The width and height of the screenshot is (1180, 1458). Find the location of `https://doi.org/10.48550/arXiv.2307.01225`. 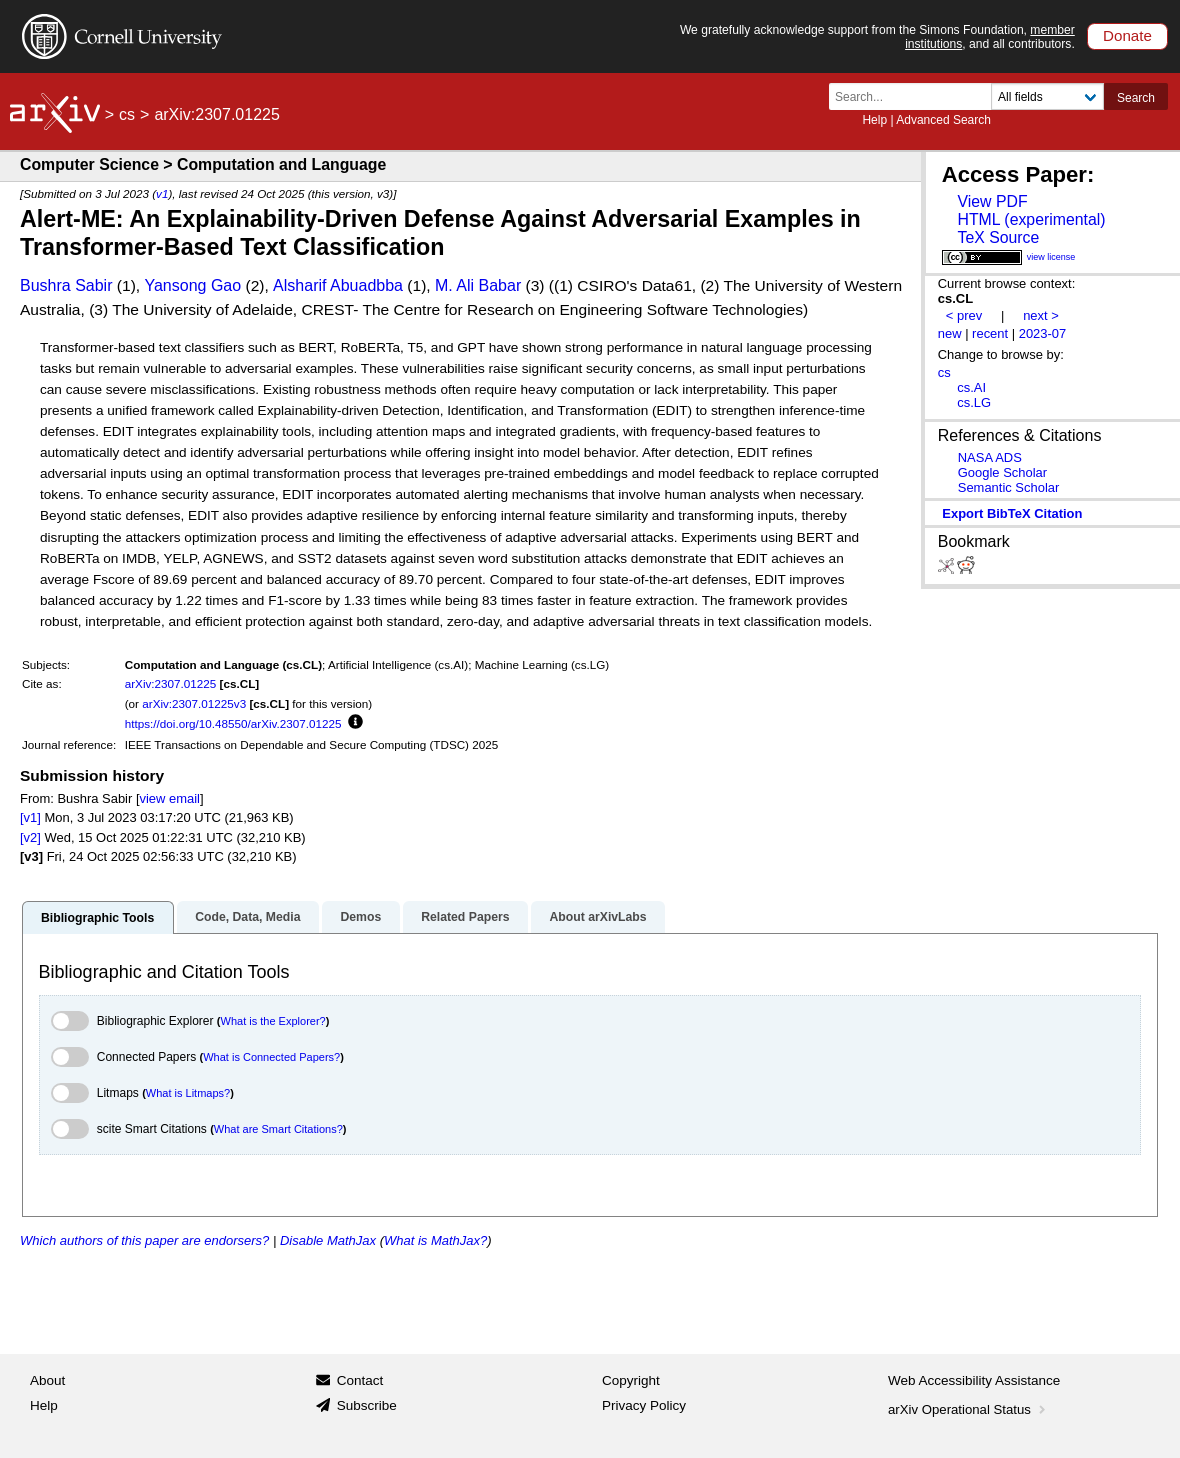

https://doi.org/10.48550/arXiv.2307.01225 is located at coordinates (233, 723).